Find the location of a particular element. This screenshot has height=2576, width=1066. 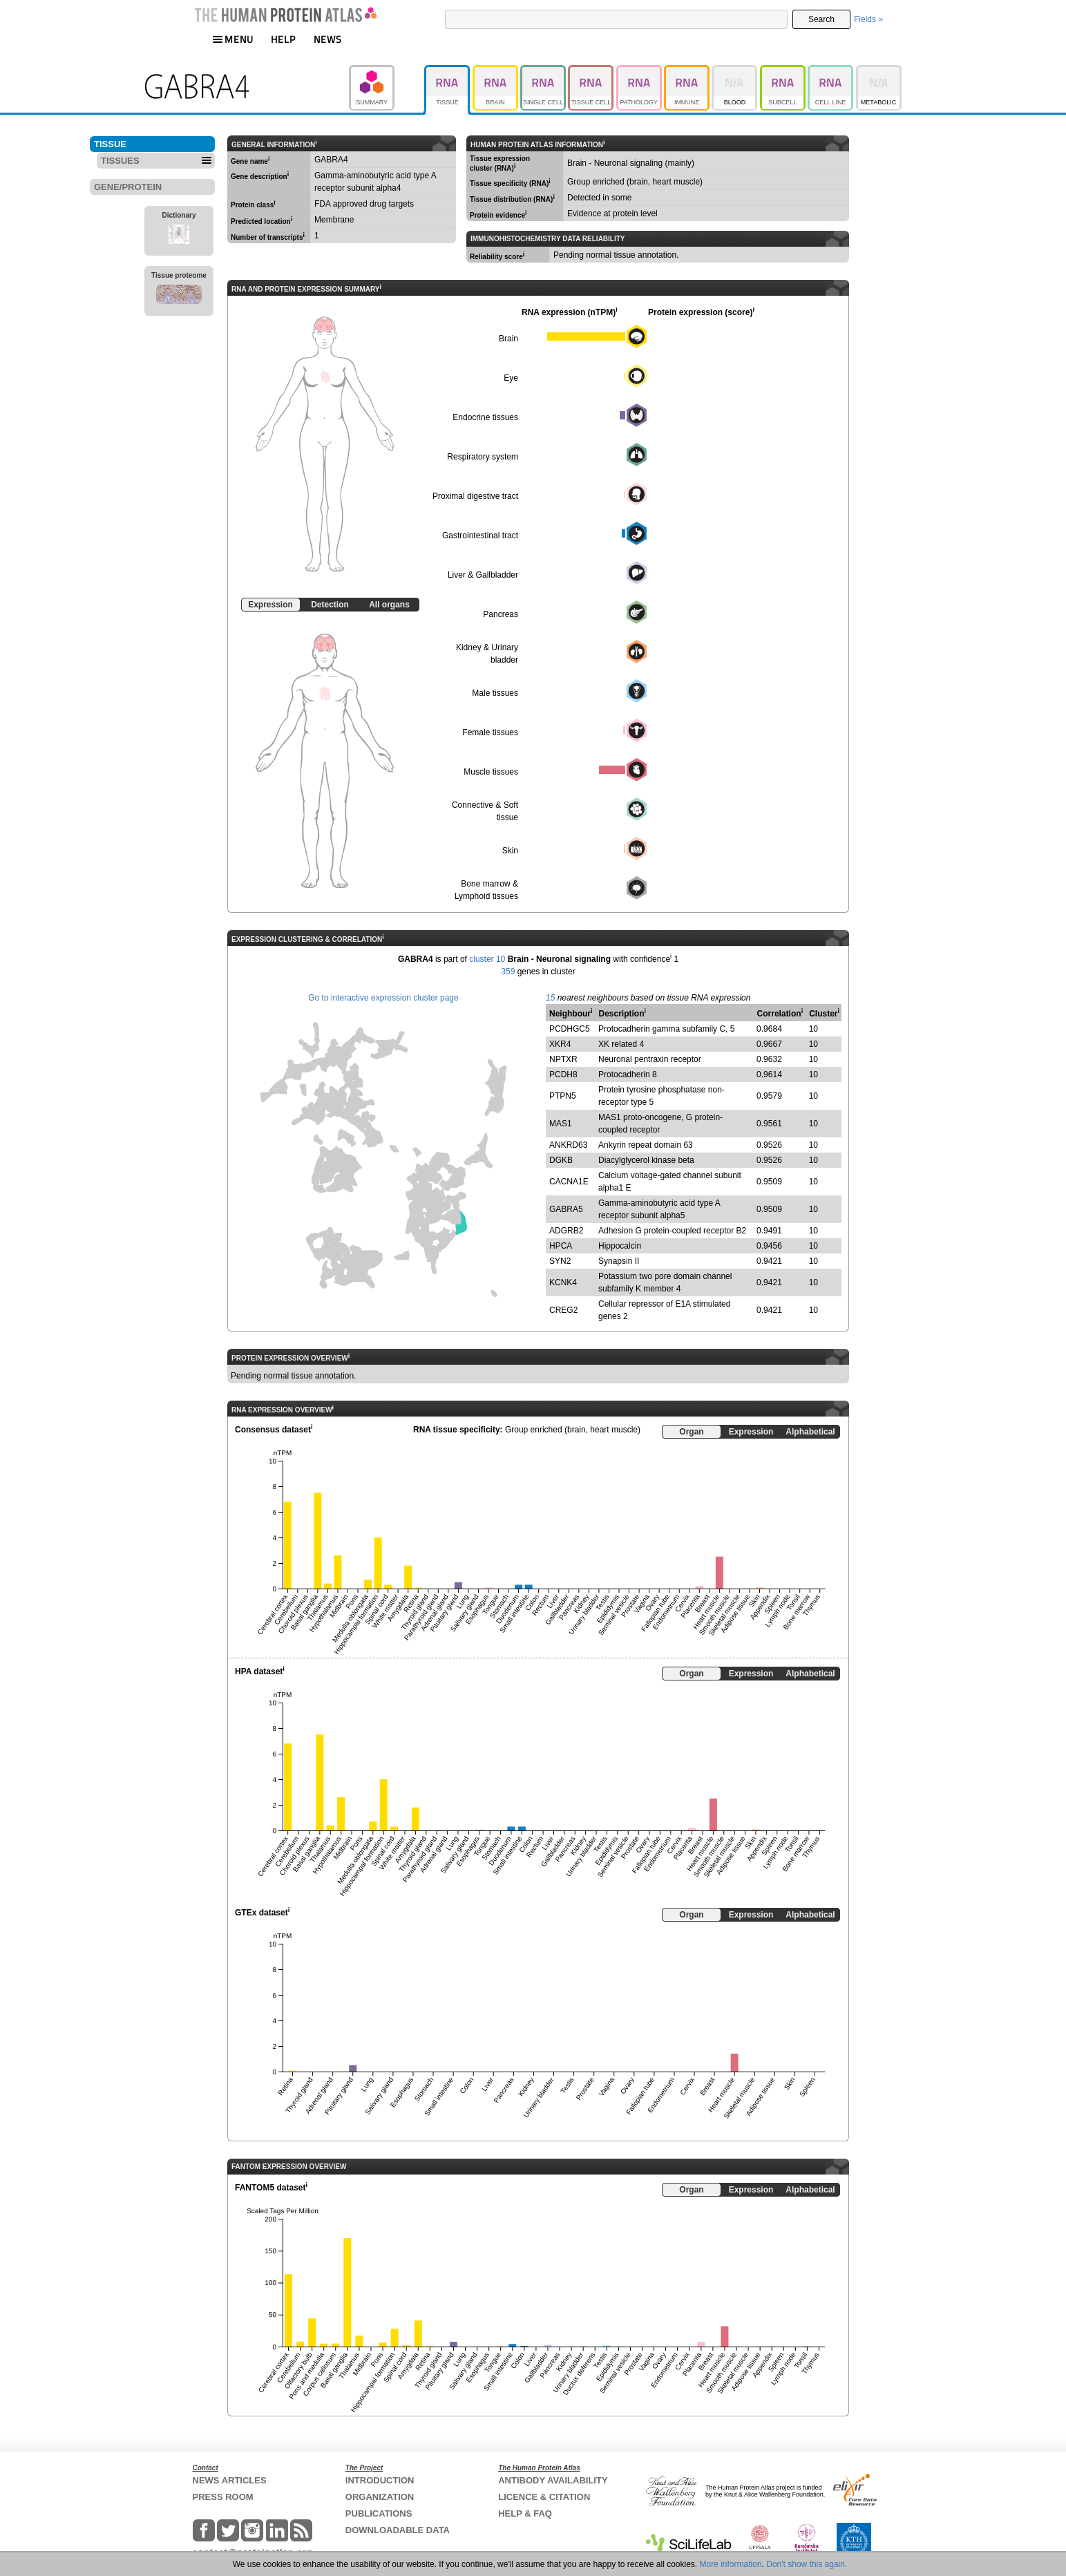

CACNA1E is located at coordinates (569, 1181).